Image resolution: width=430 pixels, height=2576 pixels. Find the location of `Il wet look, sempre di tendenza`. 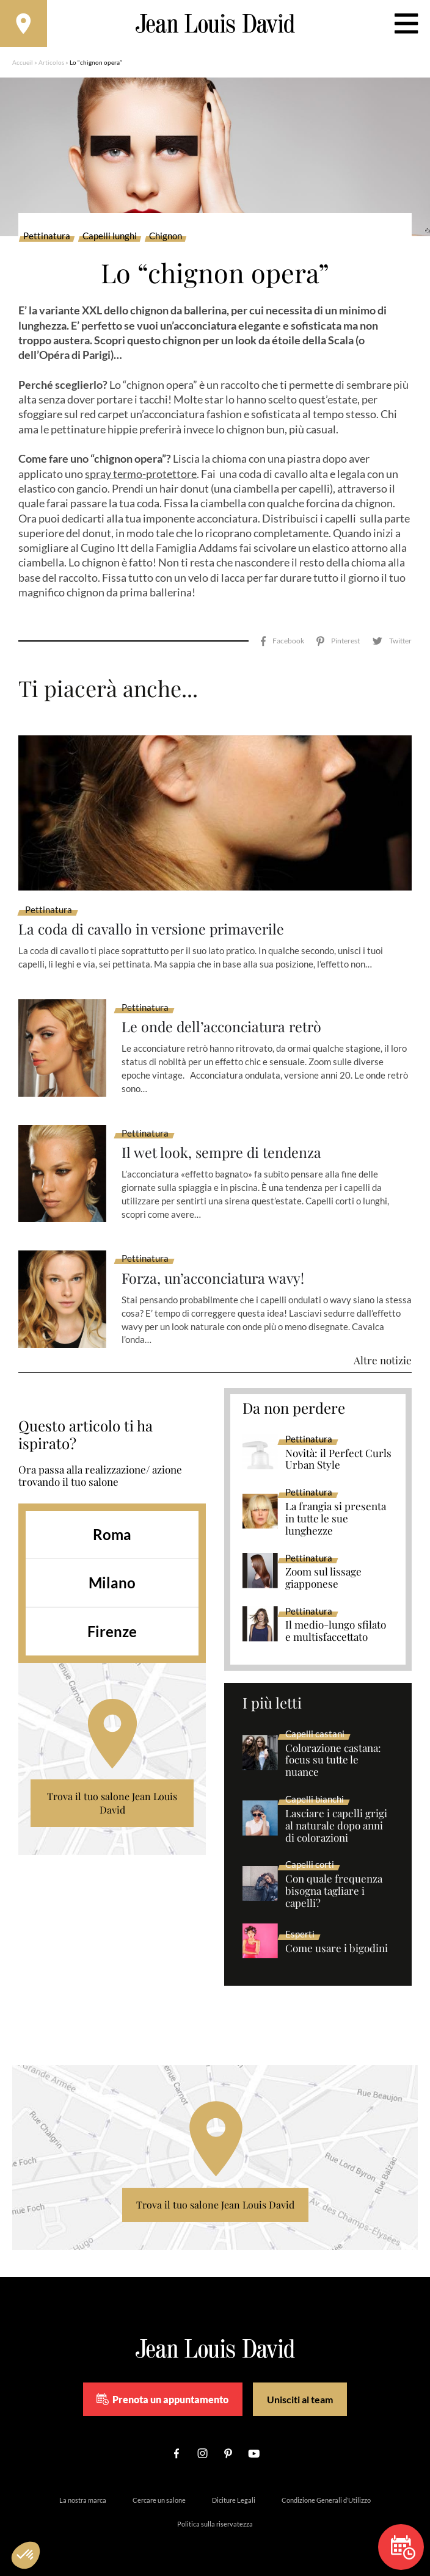

Il wet look, sempre di tendenza is located at coordinates (224, 1140).